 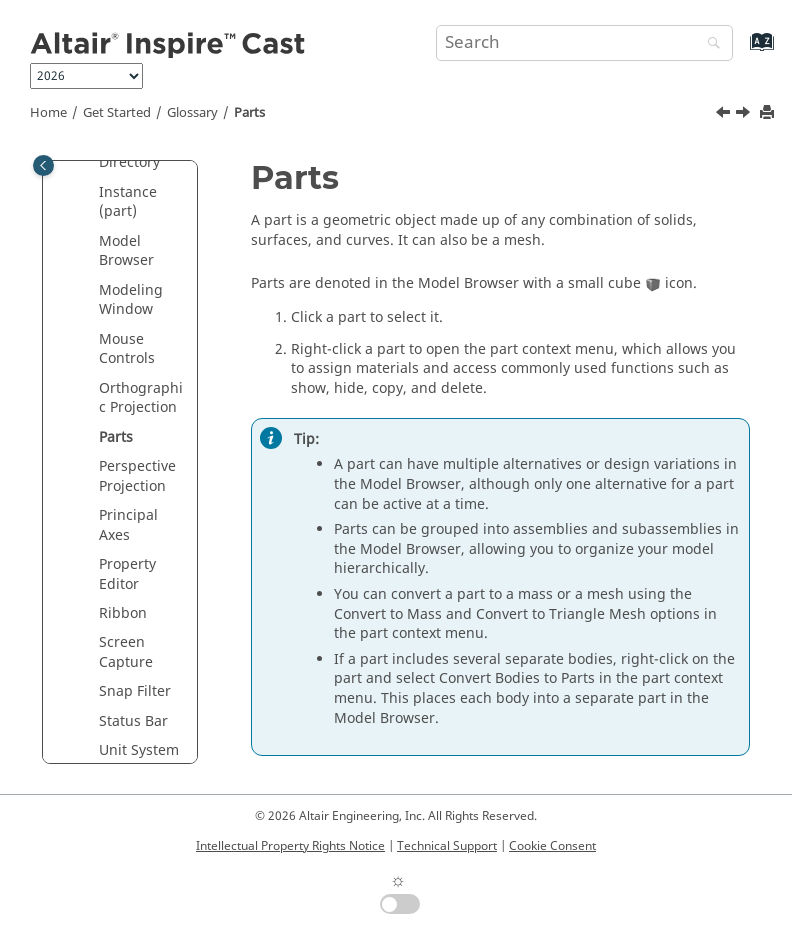 What do you see at coordinates (123, 613) in the screenshot?
I see `Ribbon` at bounding box center [123, 613].